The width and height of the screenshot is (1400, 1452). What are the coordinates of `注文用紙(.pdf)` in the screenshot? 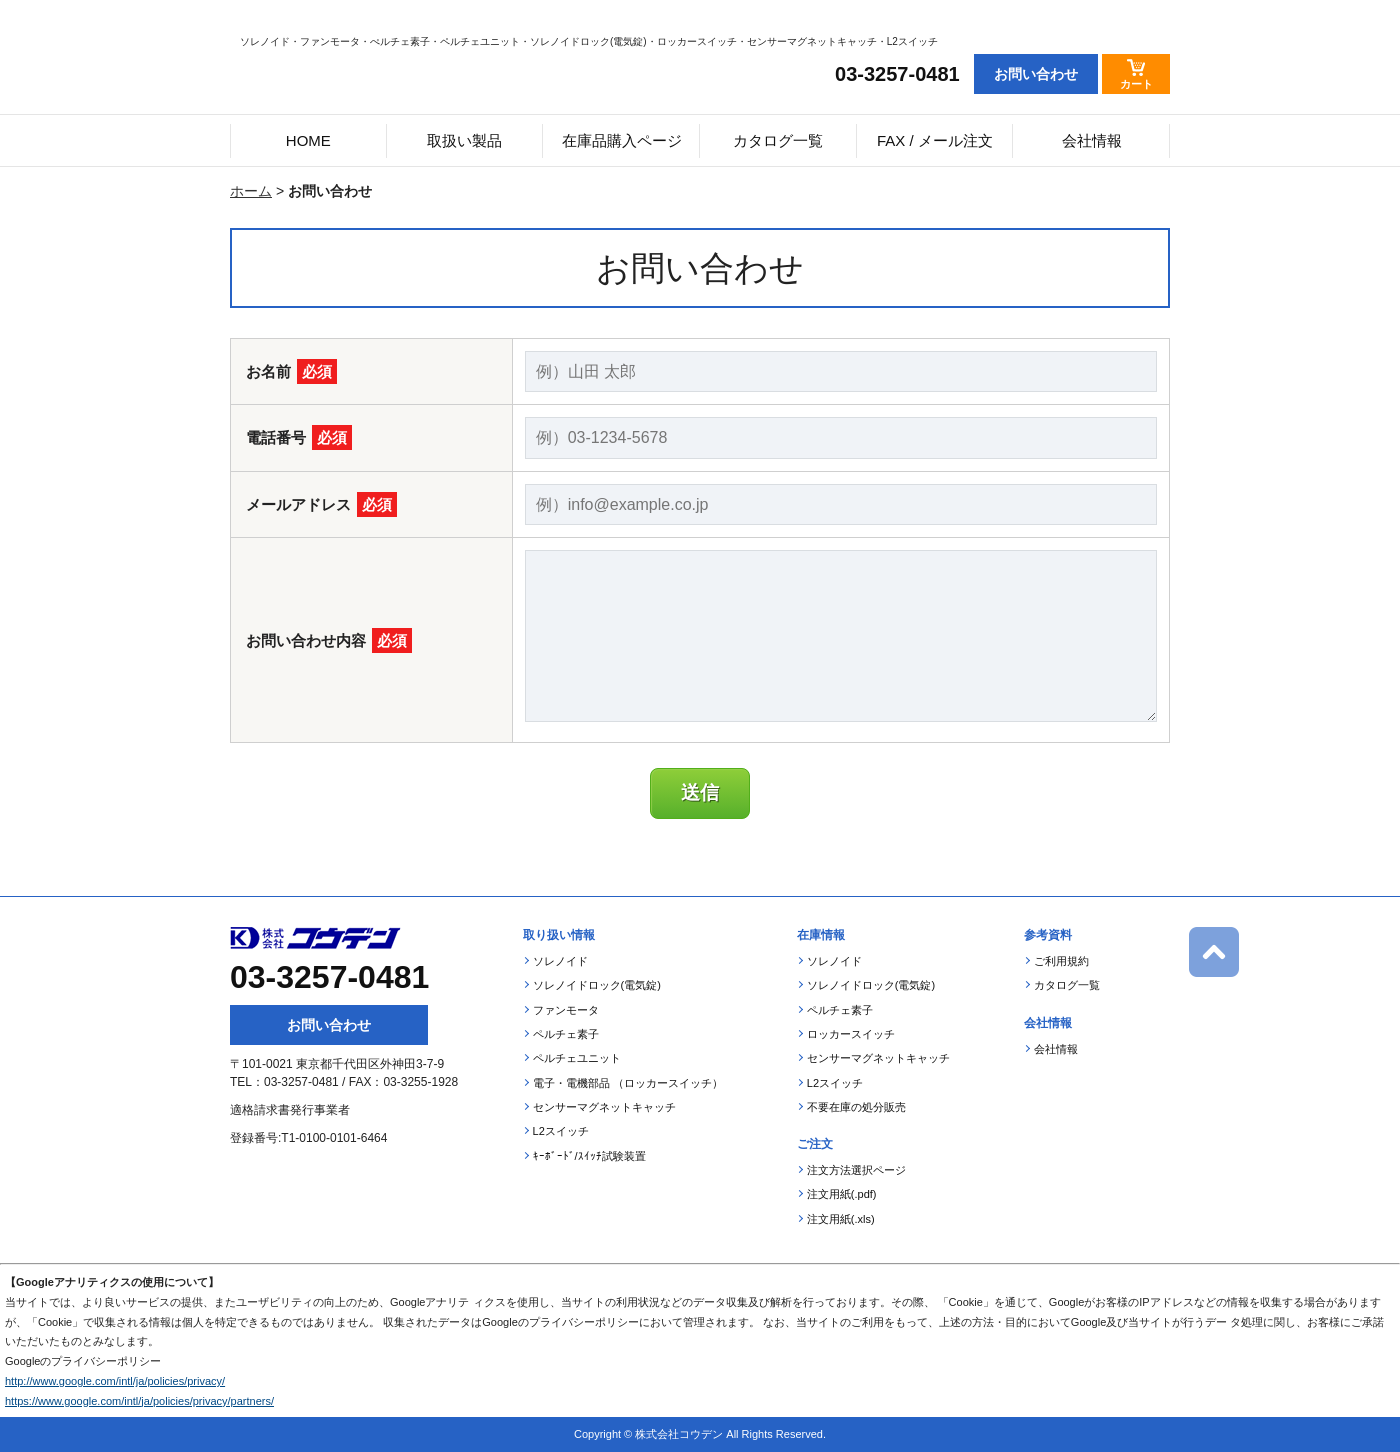 It's located at (842, 1194).